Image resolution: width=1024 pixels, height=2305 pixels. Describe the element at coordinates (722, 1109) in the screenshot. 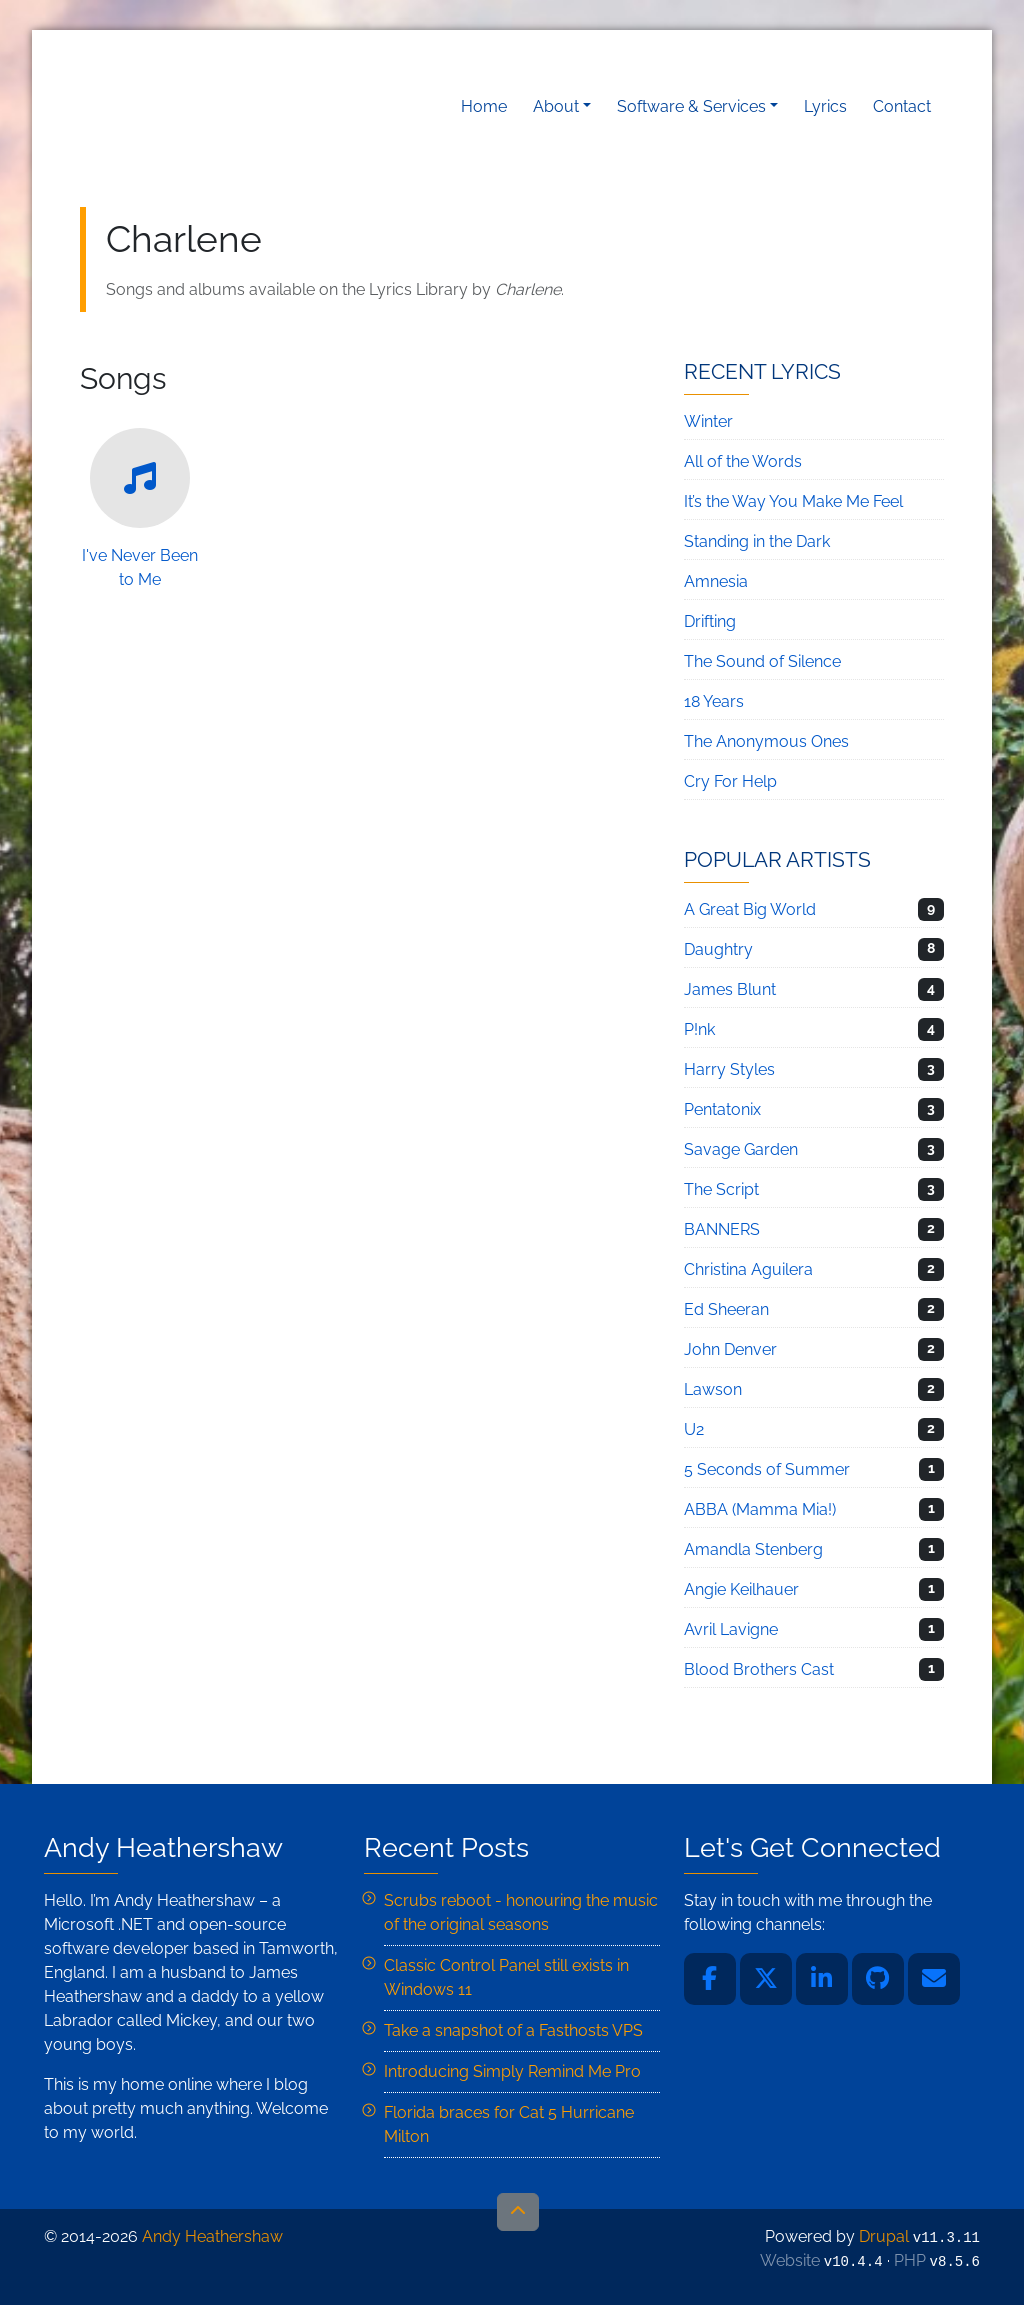

I see `Pentatonix` at that location.